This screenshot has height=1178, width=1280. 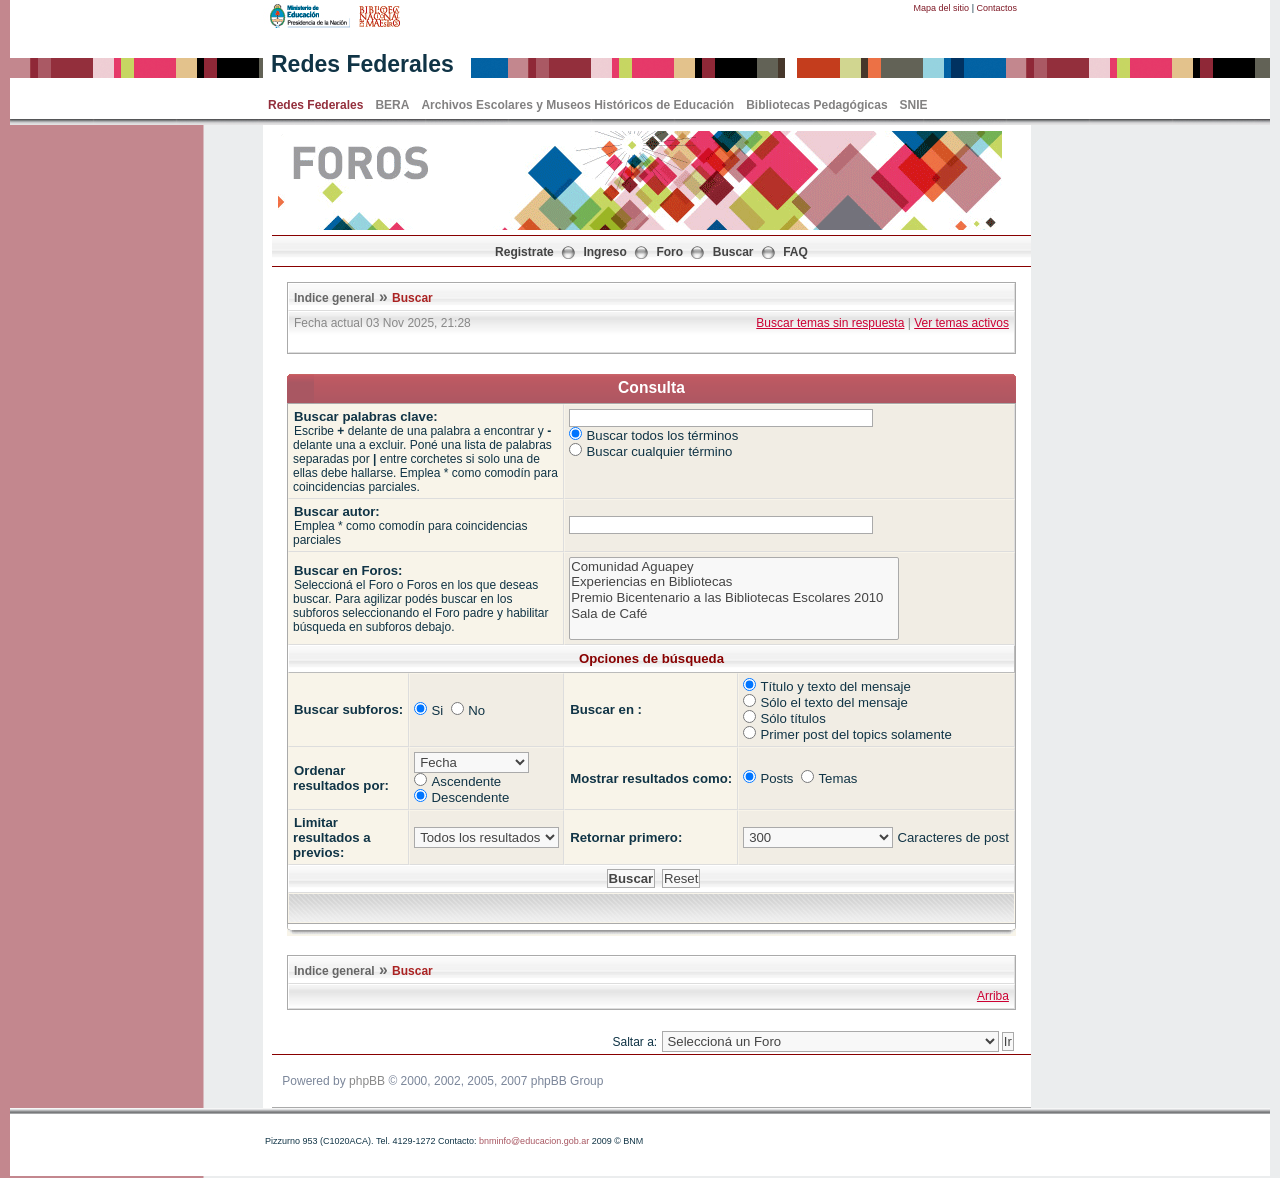 What do you see at coordinates (733, 252) in the screenshot?
I see `Buscar` at bounding box center [733, 252].